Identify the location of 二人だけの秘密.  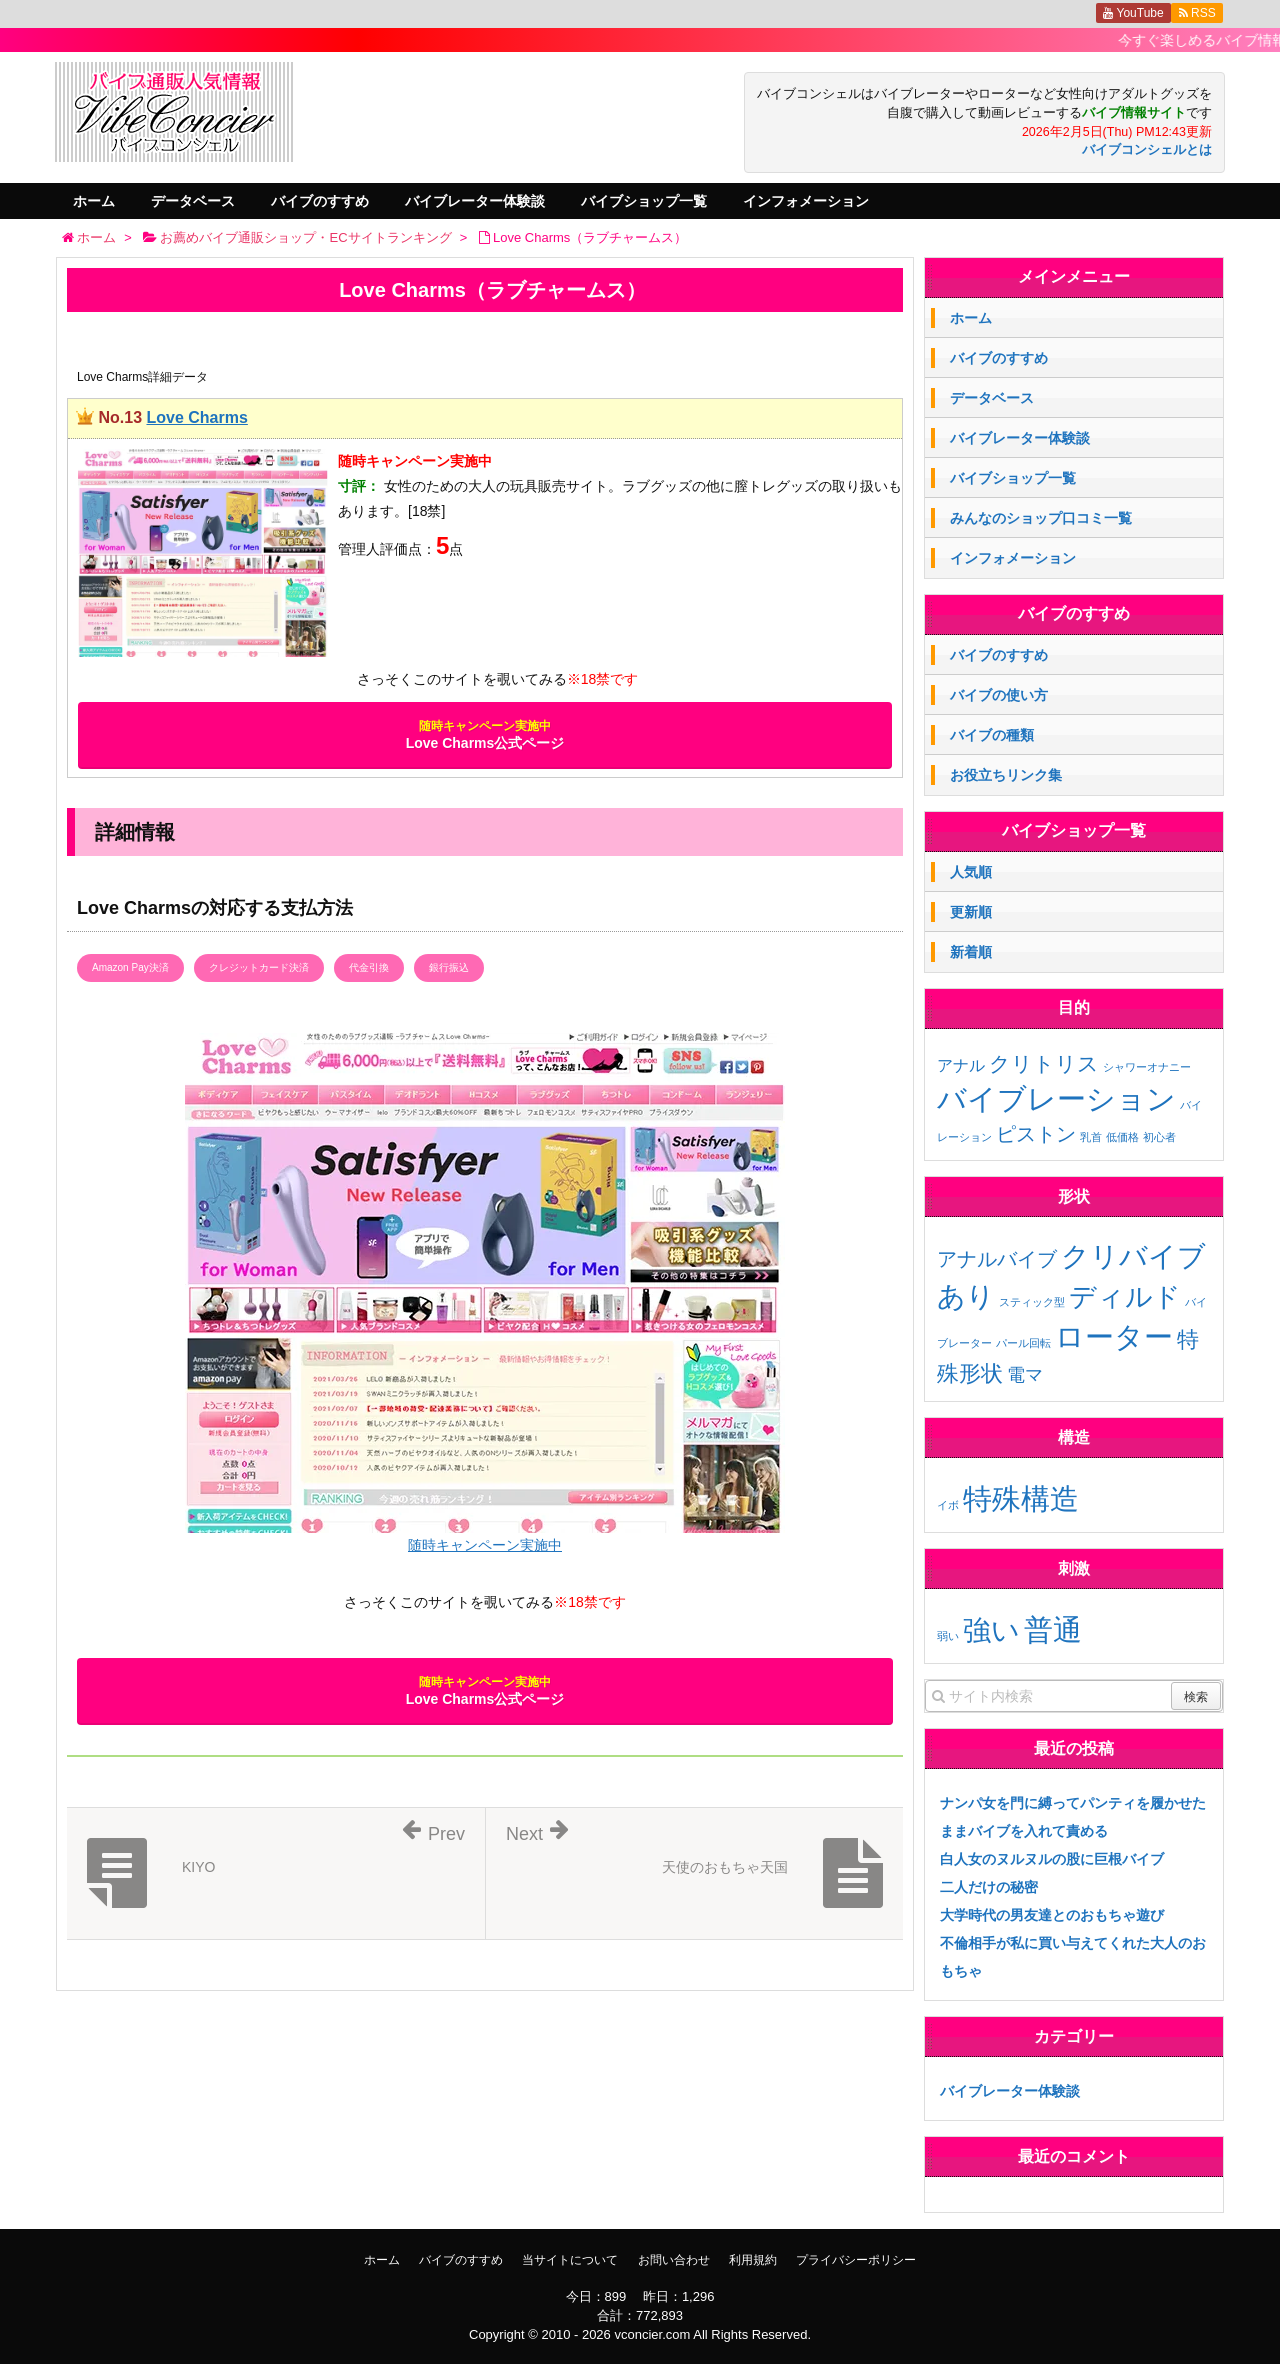
(989, 1887).